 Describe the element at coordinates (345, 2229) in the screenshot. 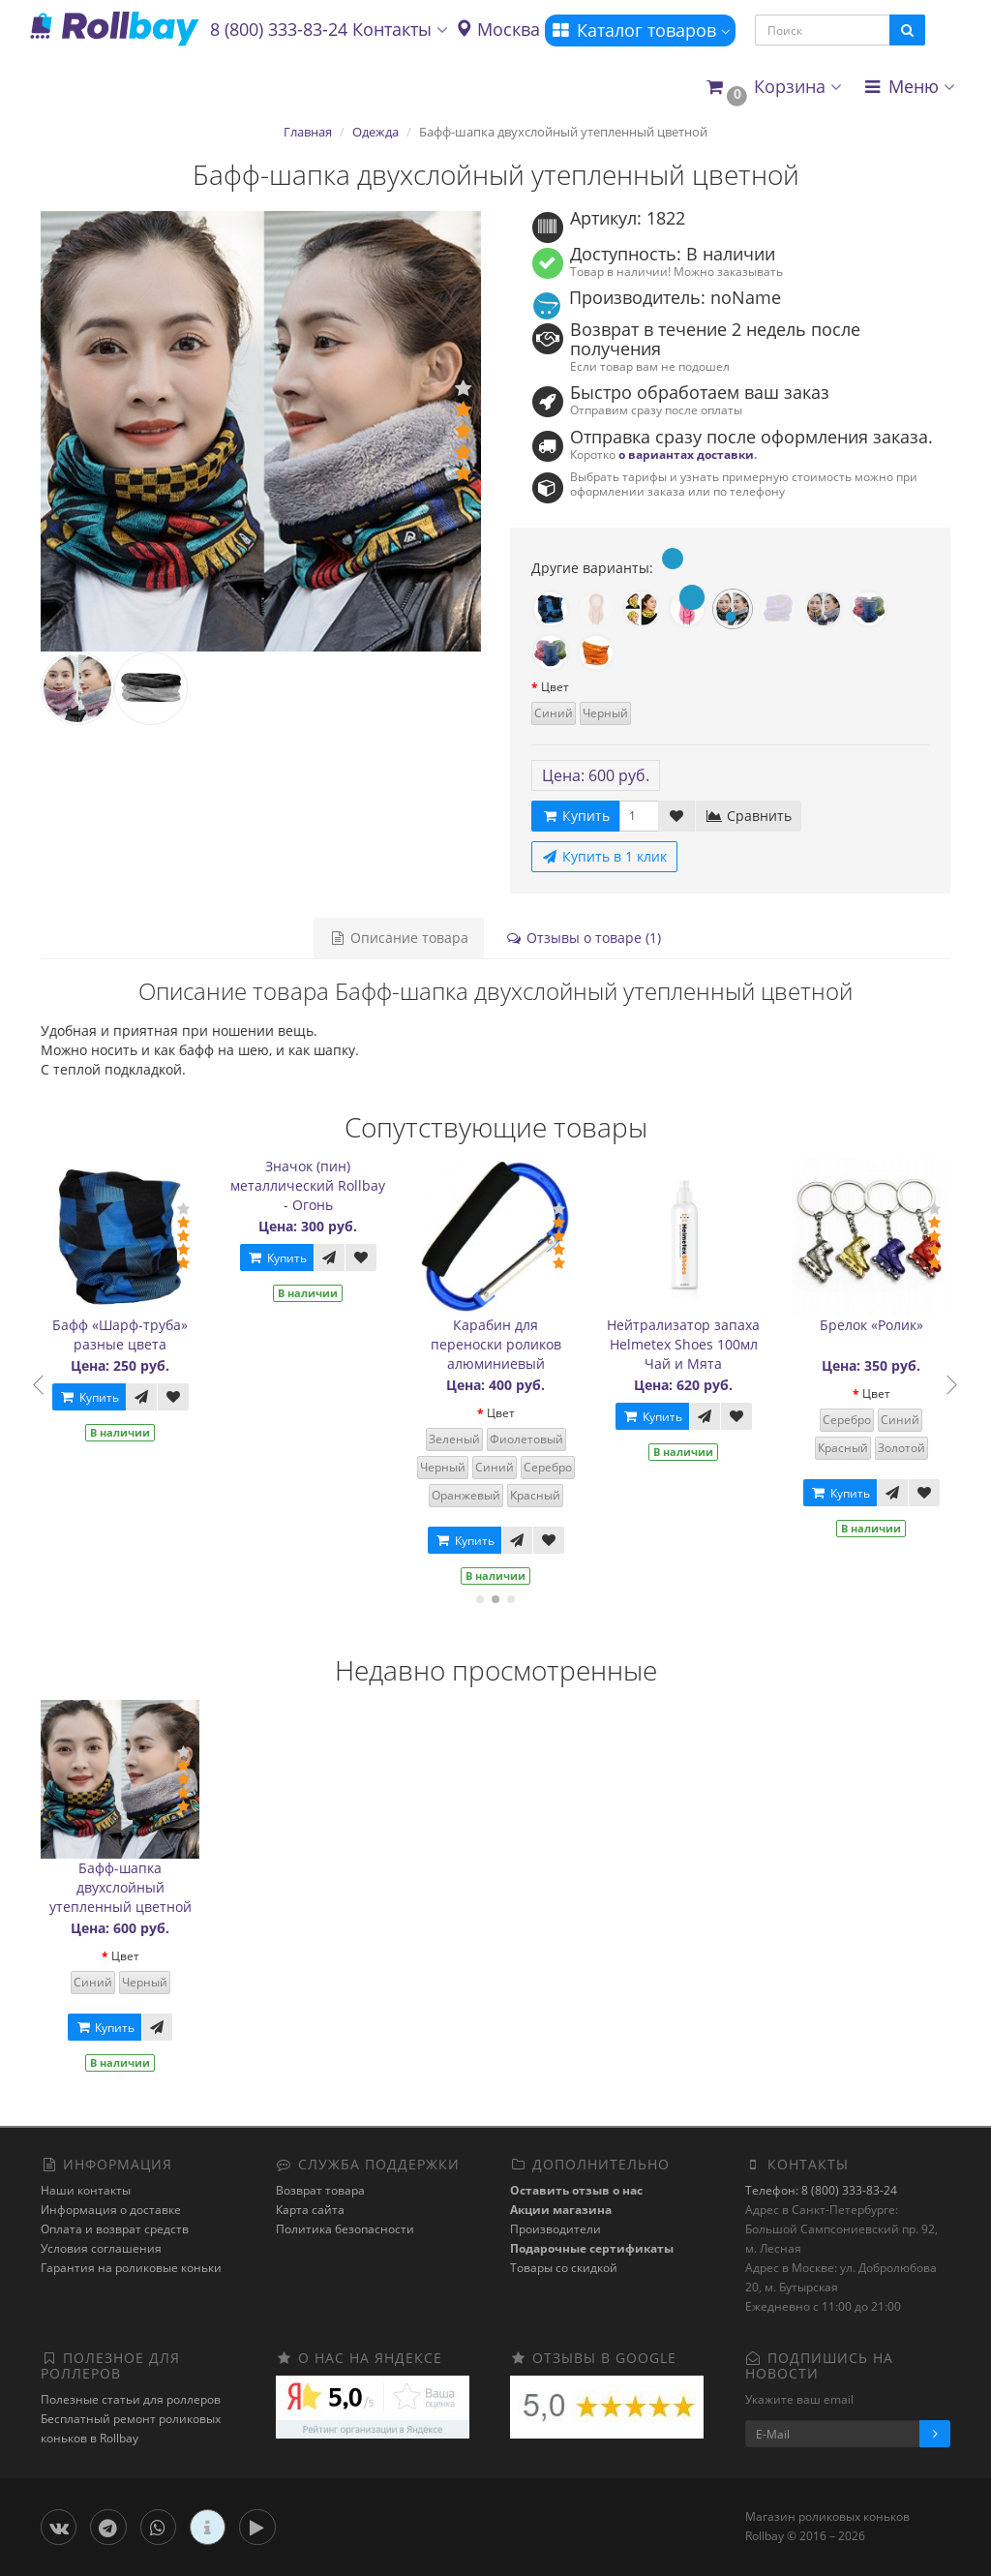

I see `Политика безопасности` at that location.